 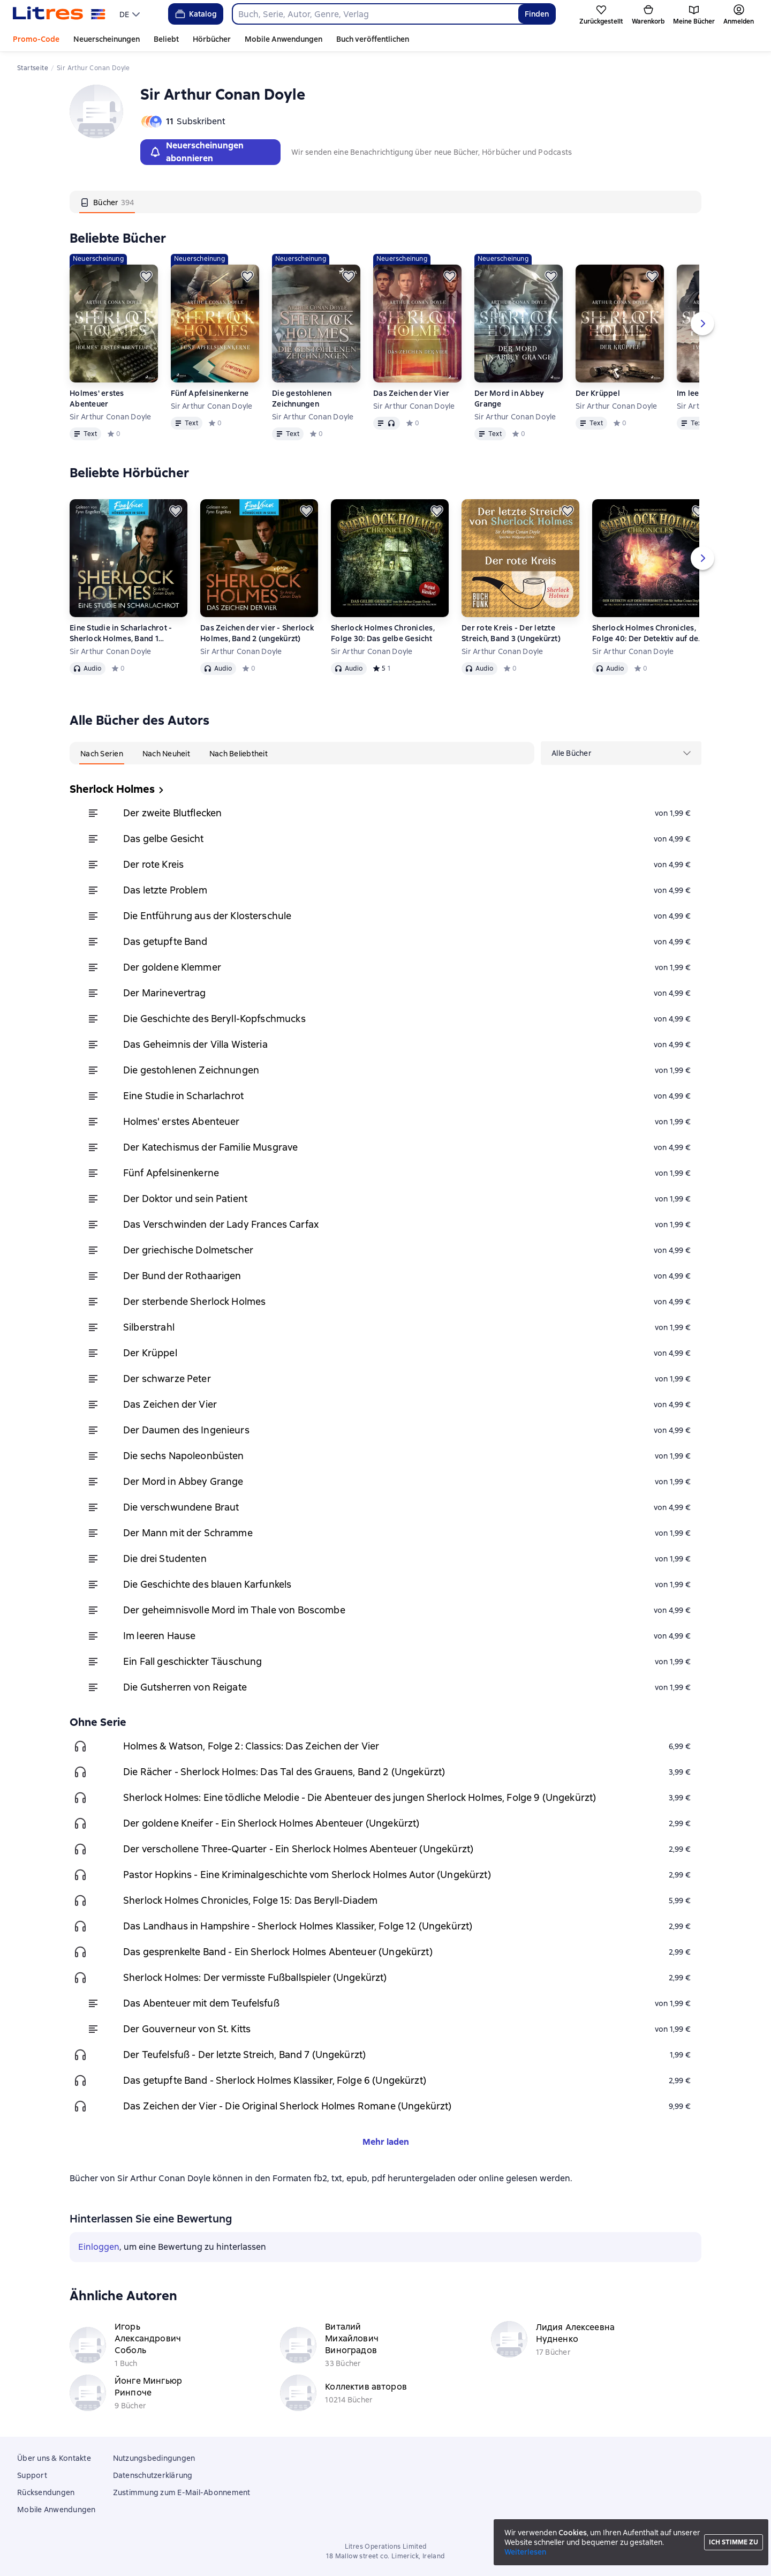 What do you see at coordinates (98, 2246) in the screenshot?
I see `Einloggen [button]` at bounding box center [98, 2246].